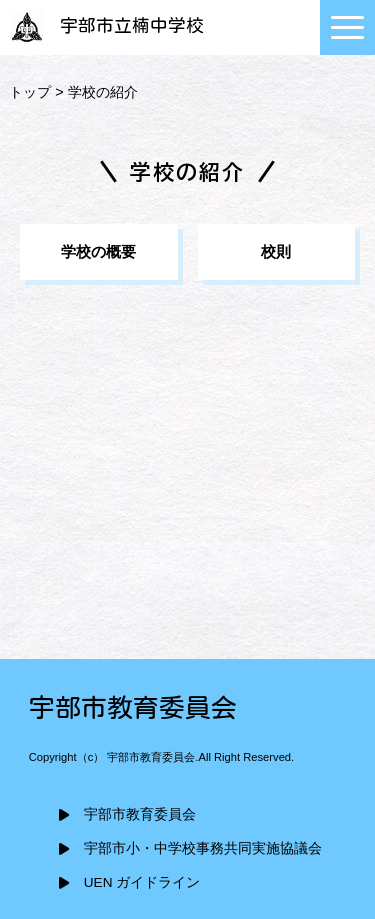  I want to click on 校則, so click(276, 251).